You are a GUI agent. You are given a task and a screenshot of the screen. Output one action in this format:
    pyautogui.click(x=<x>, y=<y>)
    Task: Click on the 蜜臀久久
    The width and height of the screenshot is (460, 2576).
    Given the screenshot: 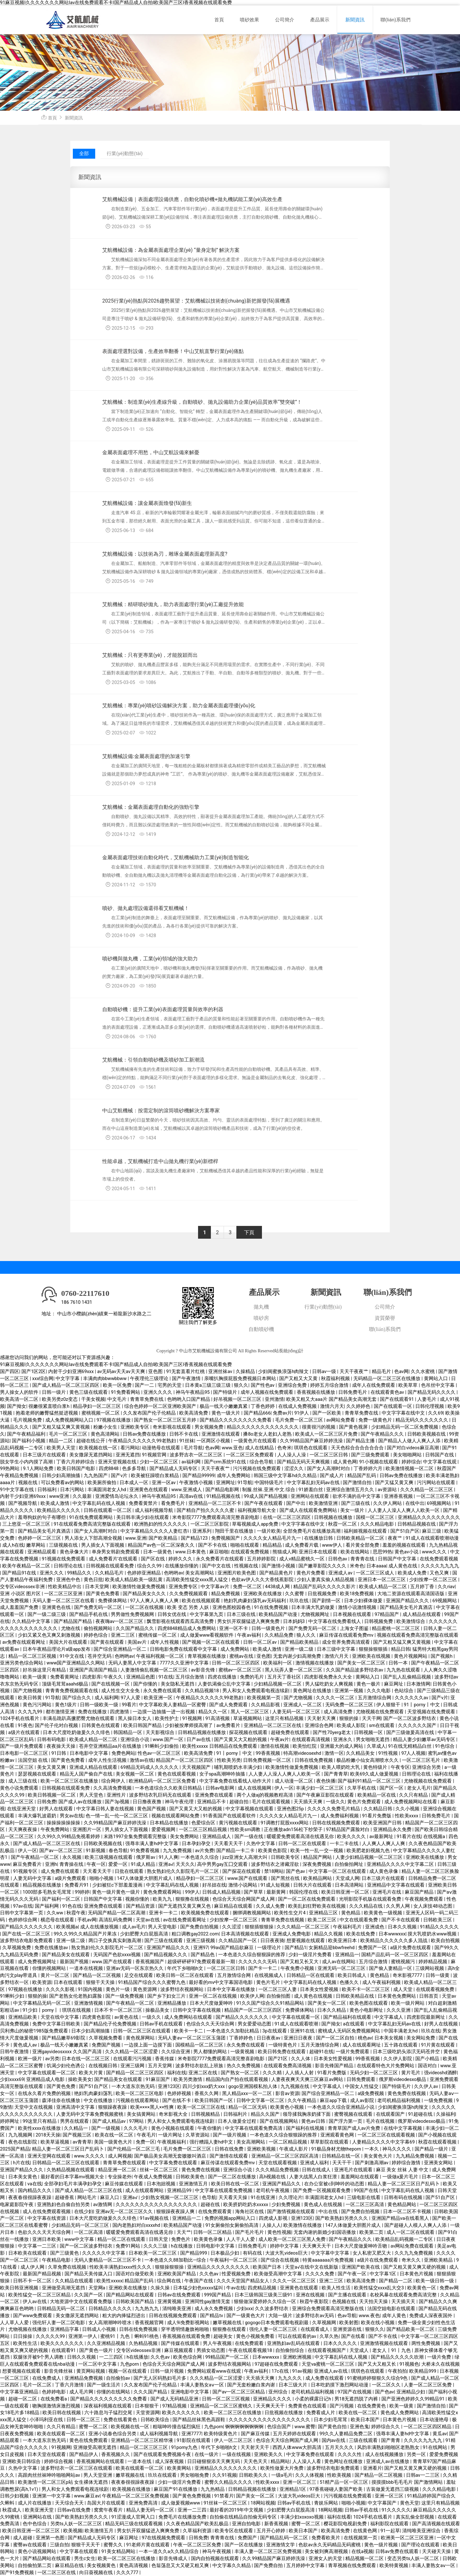 What is the action you would take?
    pyautogui.click(x=113, y=2545)
    